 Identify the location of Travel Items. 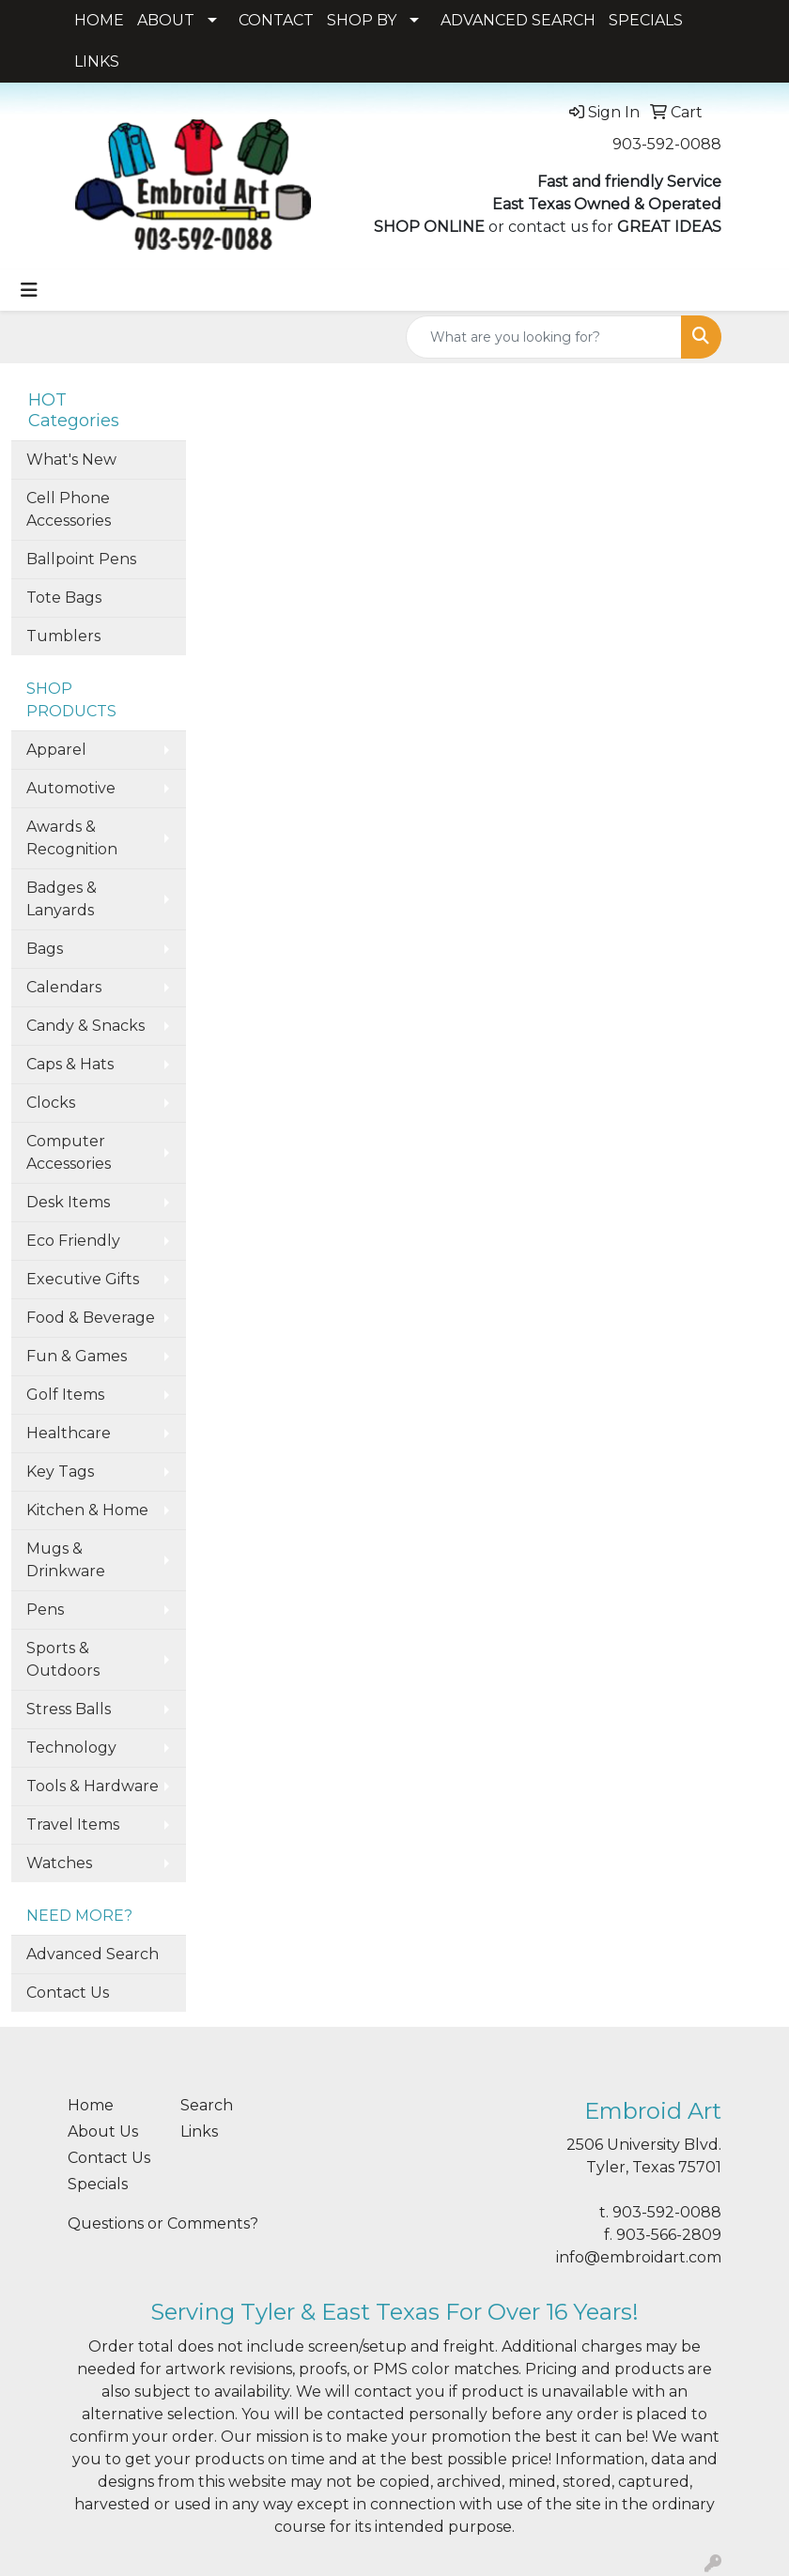
(72, 1824).